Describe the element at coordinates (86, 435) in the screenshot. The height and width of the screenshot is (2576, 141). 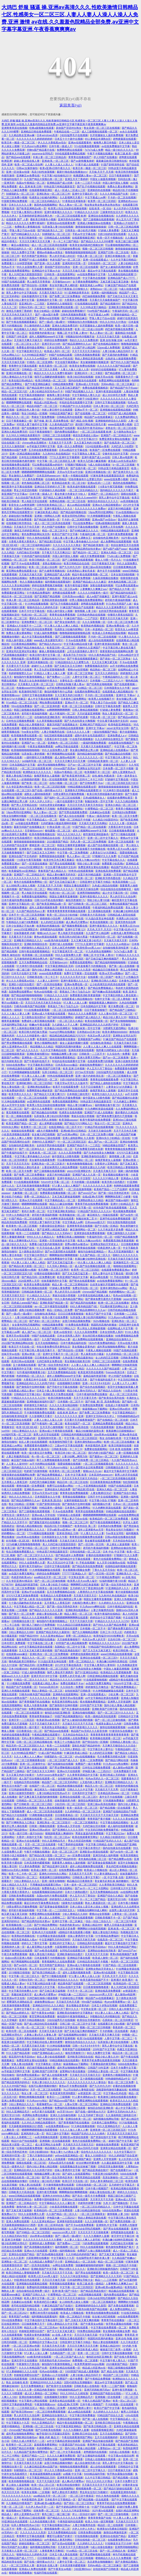
I see `桃花岛亚洲成在人线av` at that location.